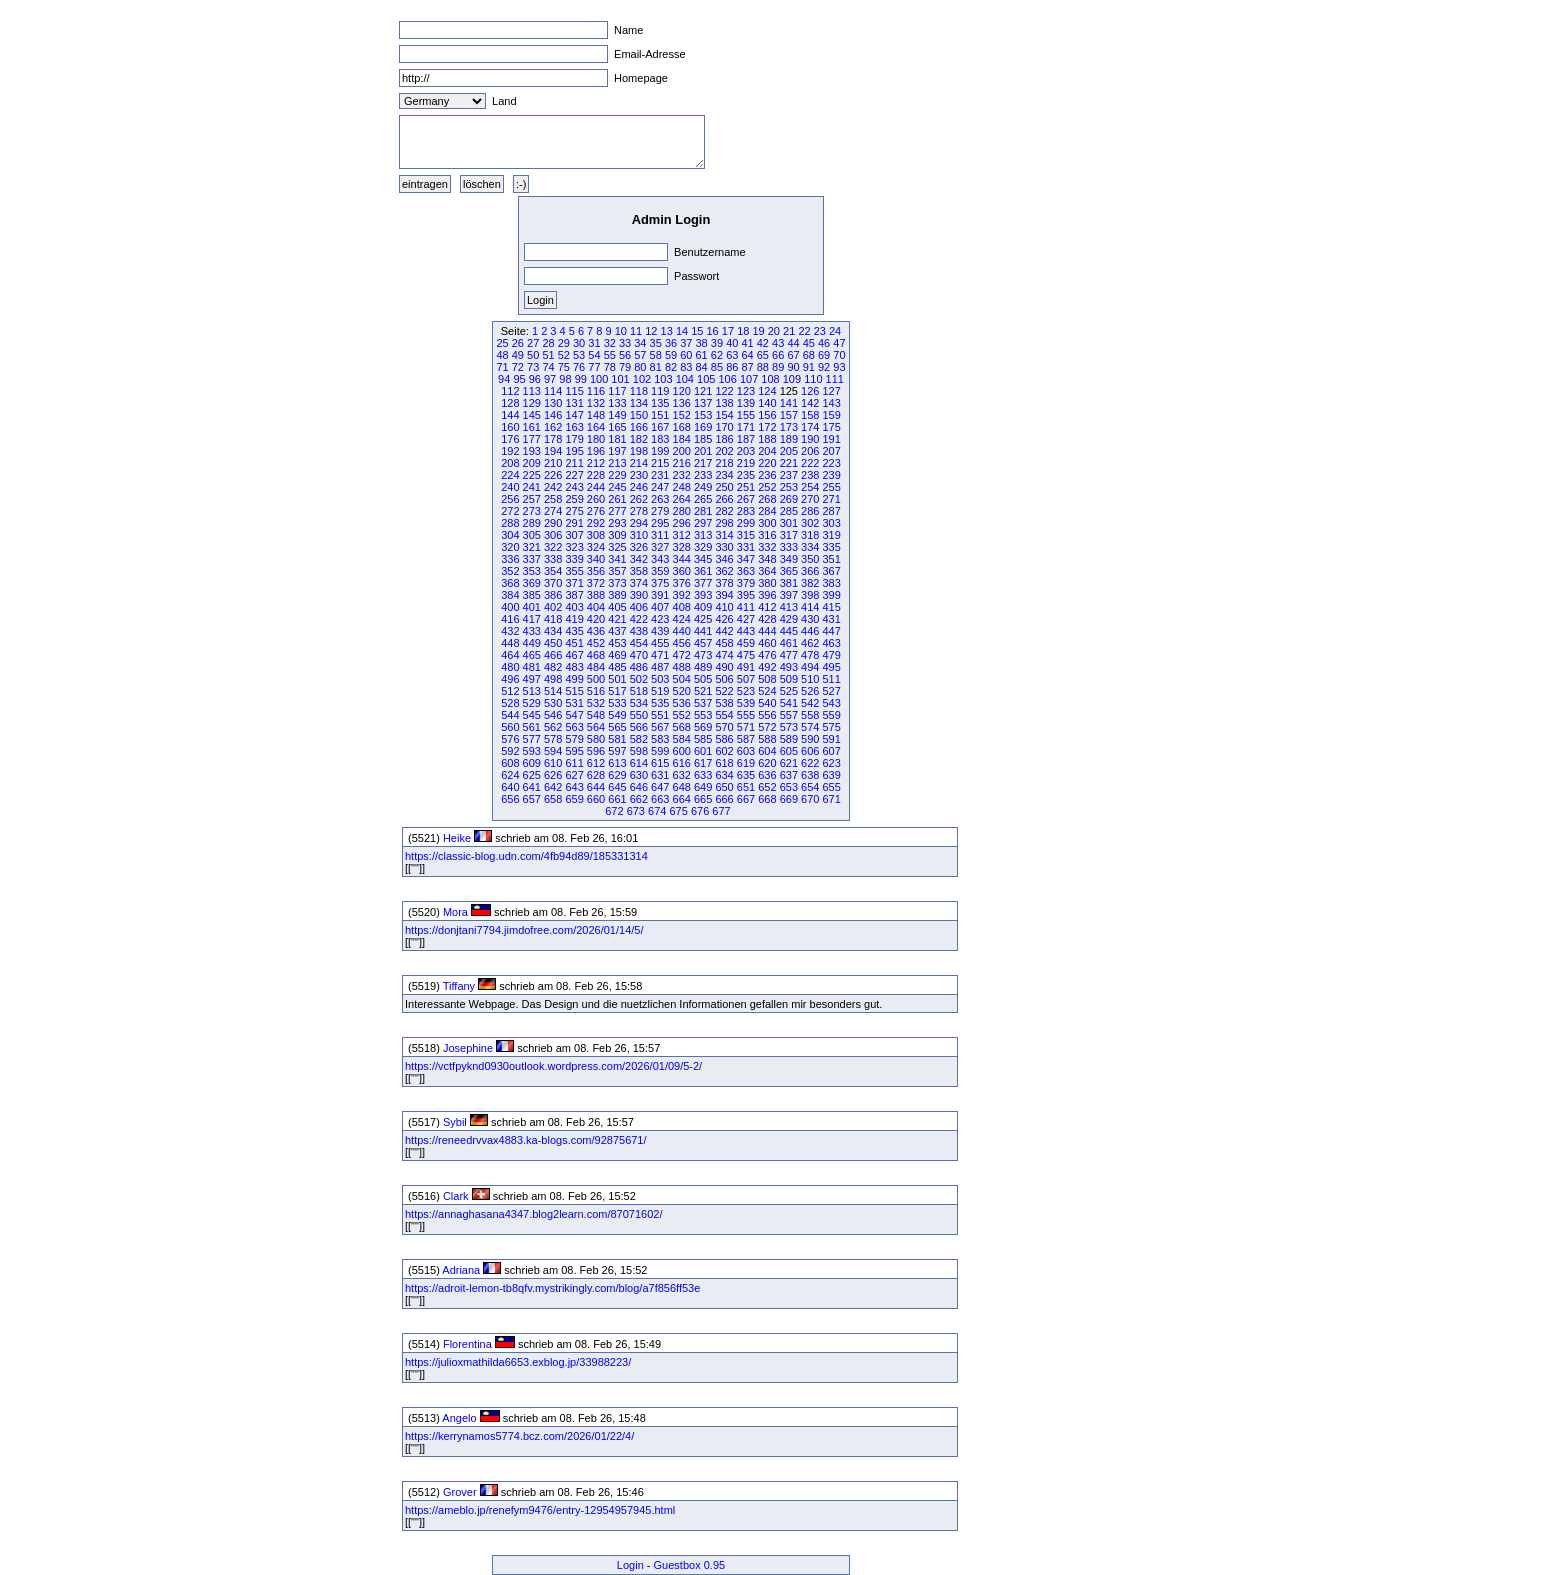 The height and width of the screenshot is (1575, 1568). What do you see at coordinates (510, 439) in the screenshot?
I see `176` at bounding box center [510, 439].